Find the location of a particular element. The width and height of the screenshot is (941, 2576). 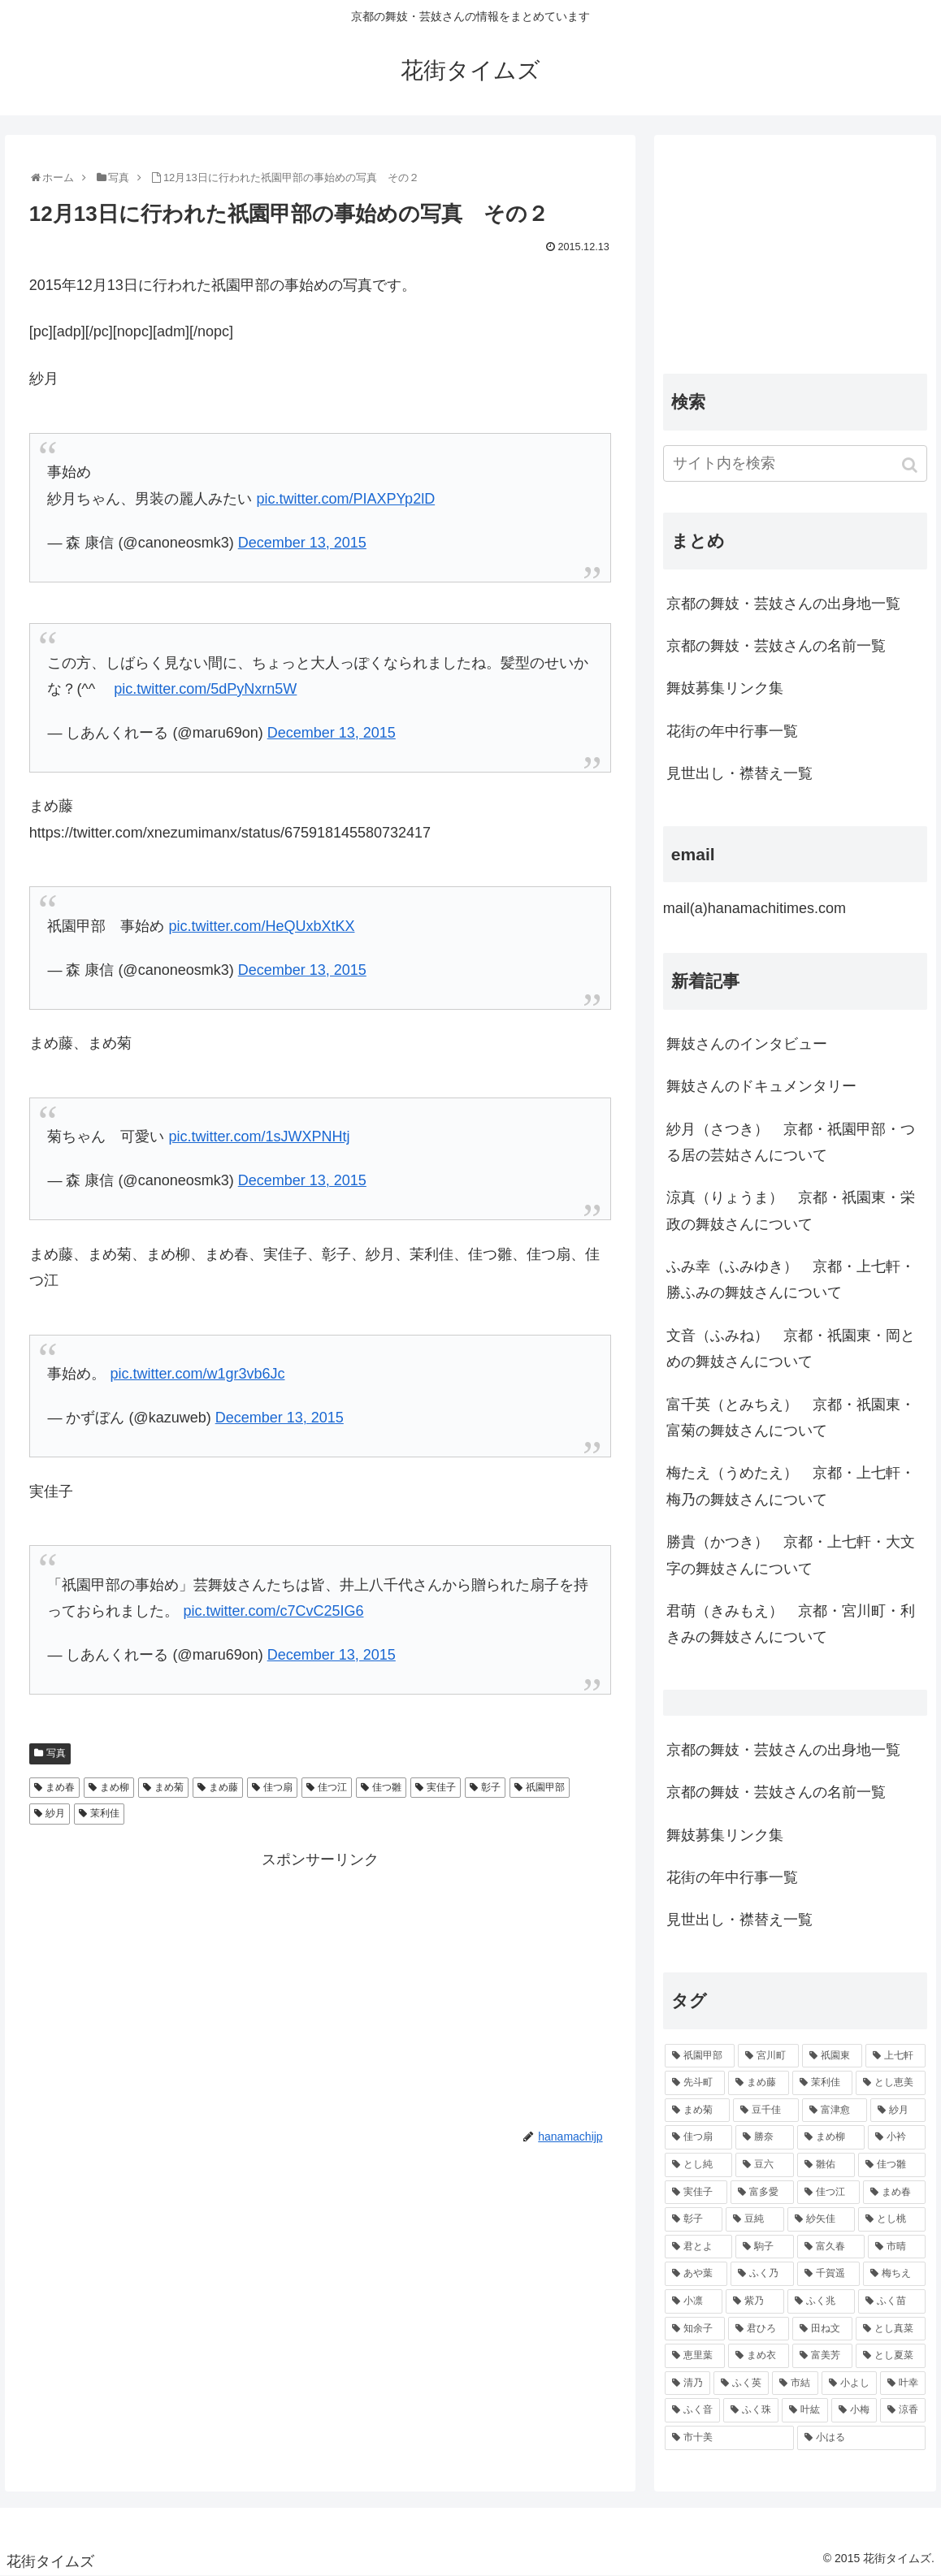

佳つ扇 is located at coordinates (278, 1787).